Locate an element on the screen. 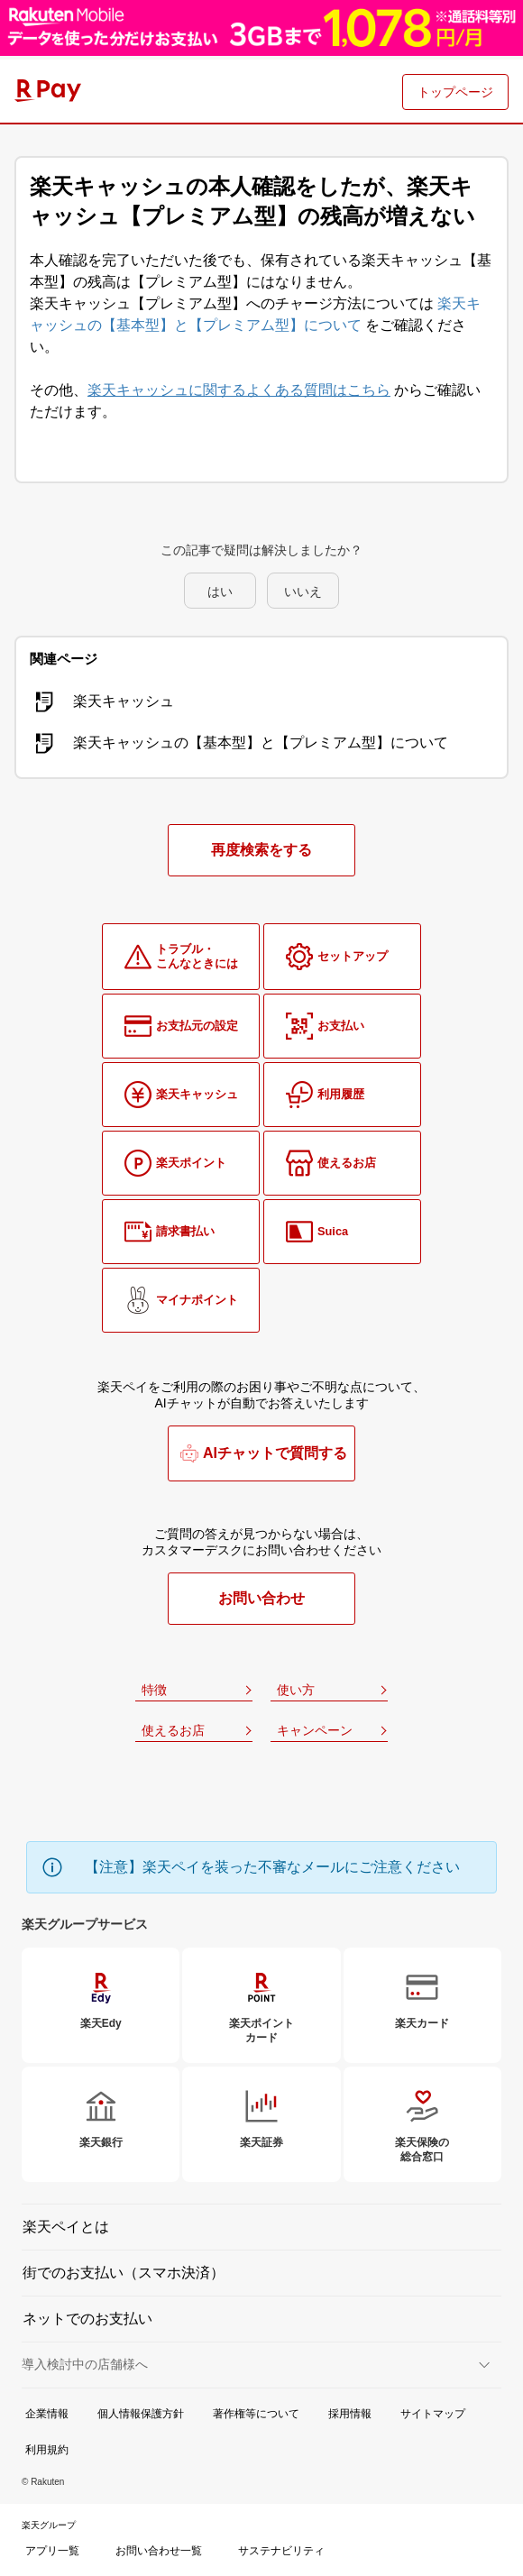 Image resolution: width=523 pixels, height=2576 pixels. キャンペーン is located at coordinates (315, 1730).